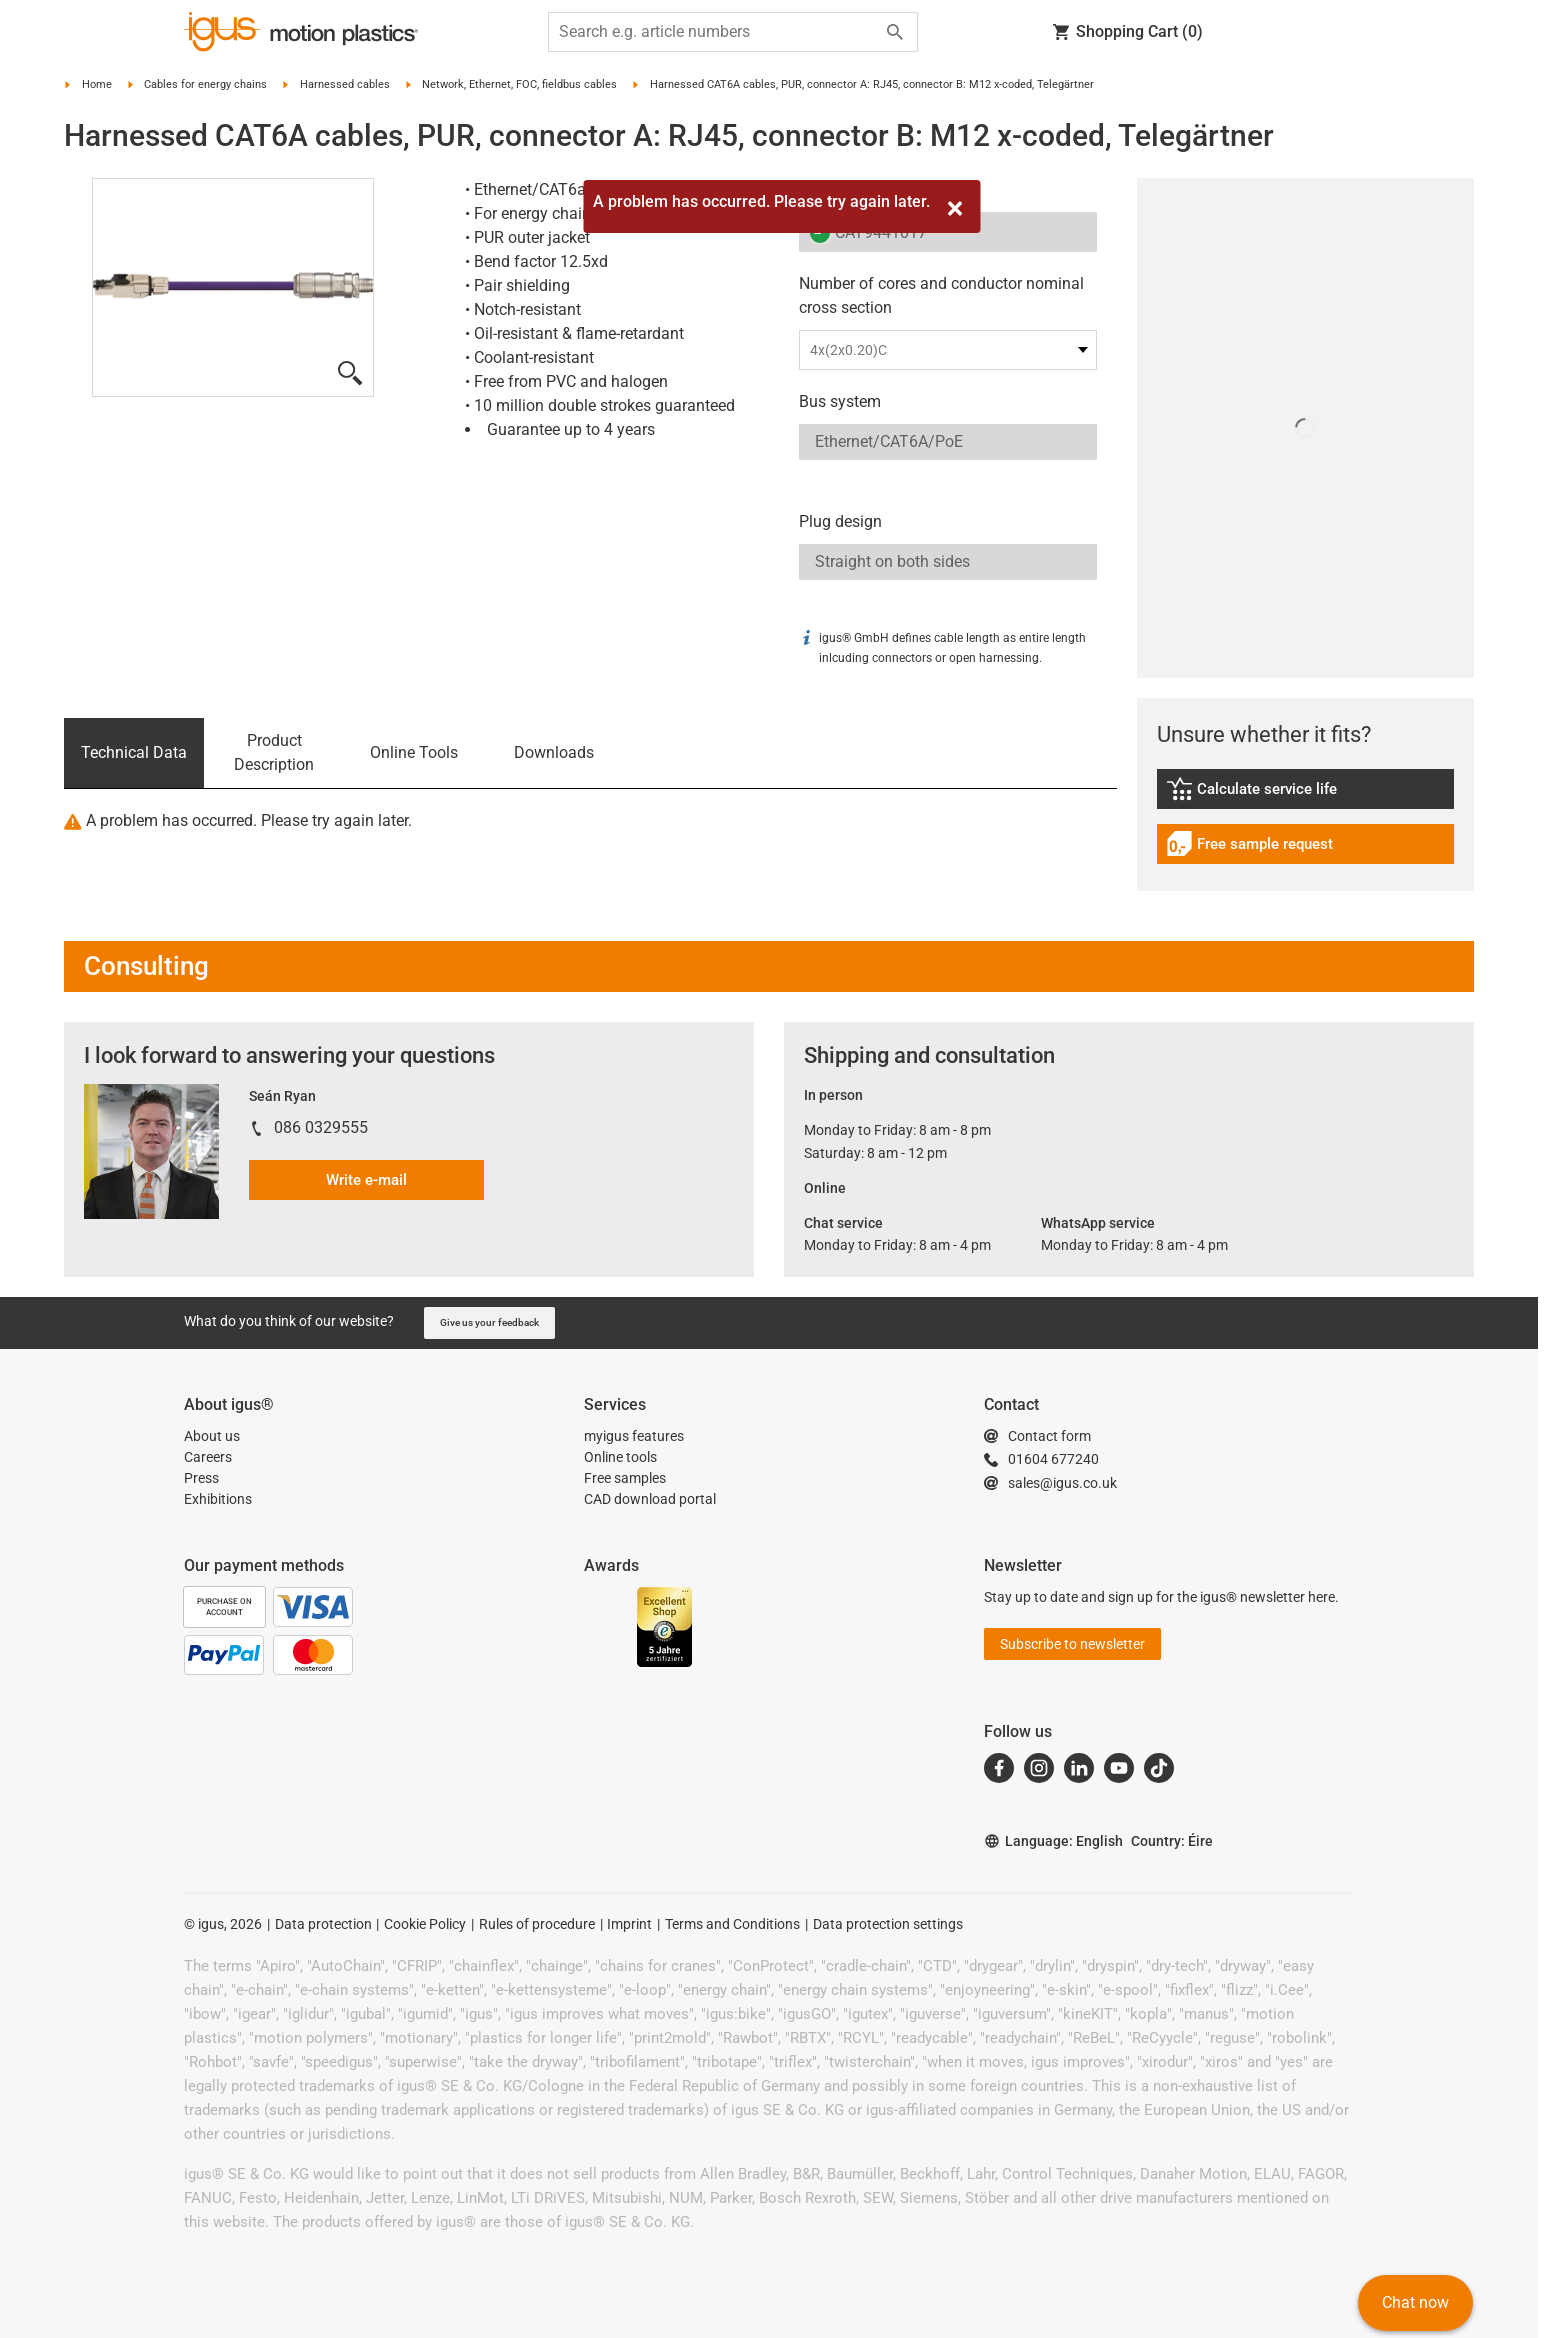 Image resolution: width=1553 pixels, height=2338 pixels. Describe the element at coordinates (895, 32) in the screenshot. I see `[Start search]` at that location.